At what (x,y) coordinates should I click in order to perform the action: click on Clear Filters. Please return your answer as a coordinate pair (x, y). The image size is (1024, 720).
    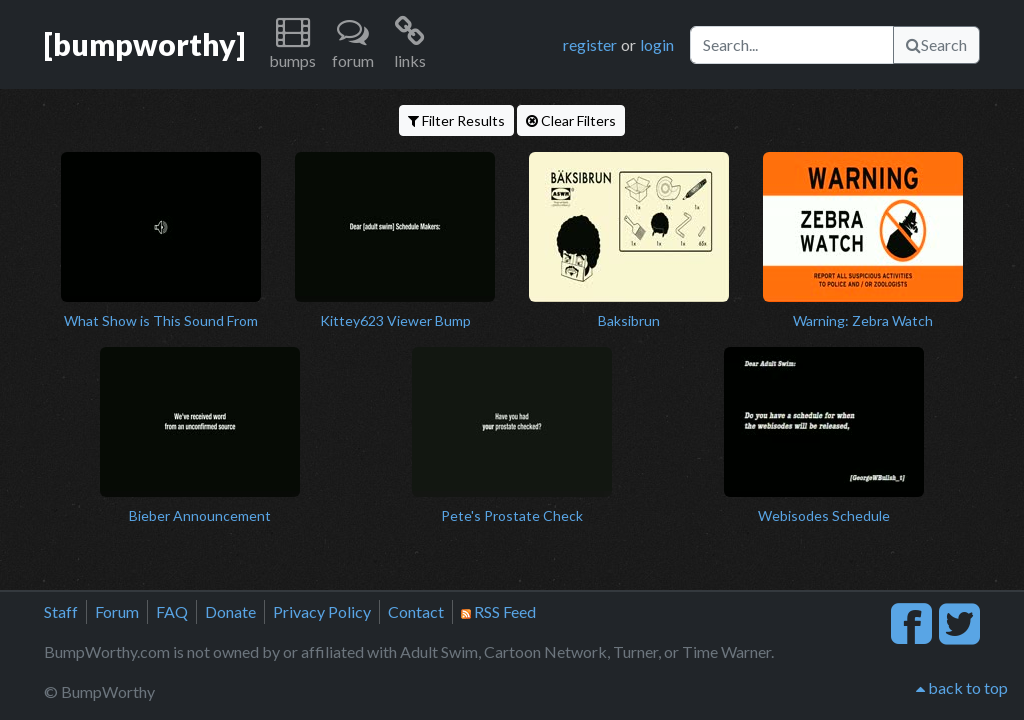
    Looking at the image, I should click on (571, 120).